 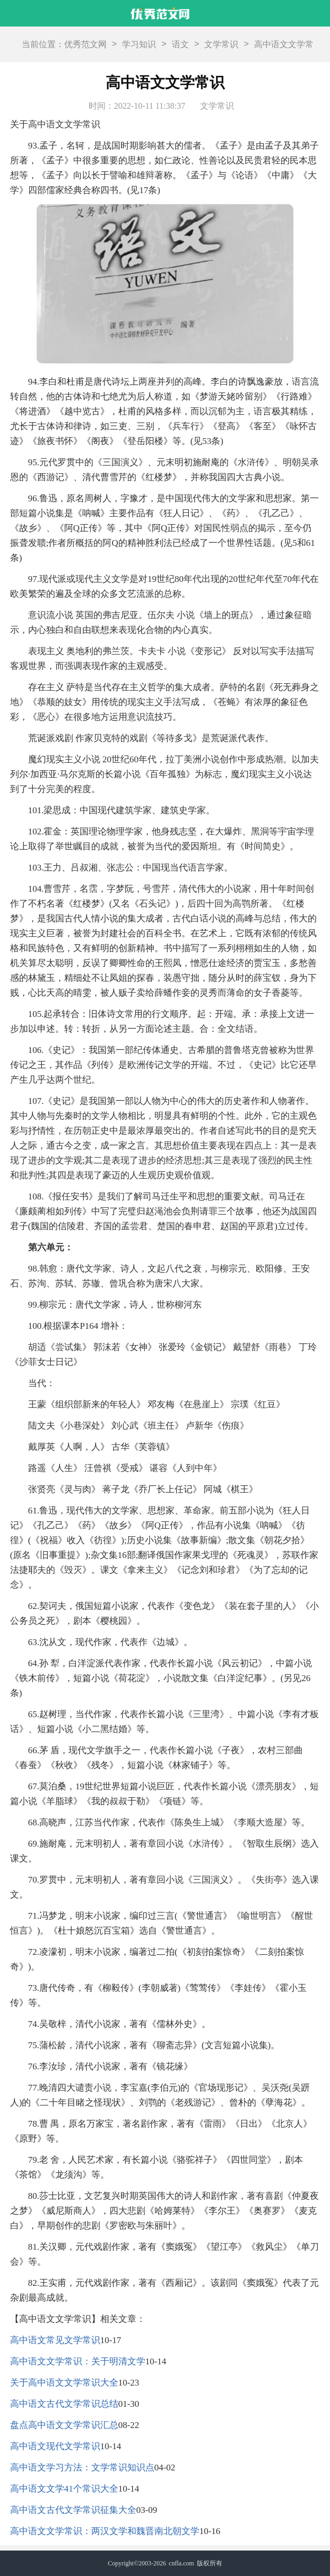 What do you see at coordinates (64, 2404) in the screenshot?
I see `高中语文古代文学常识总结` at bounding box center [64, 2404].